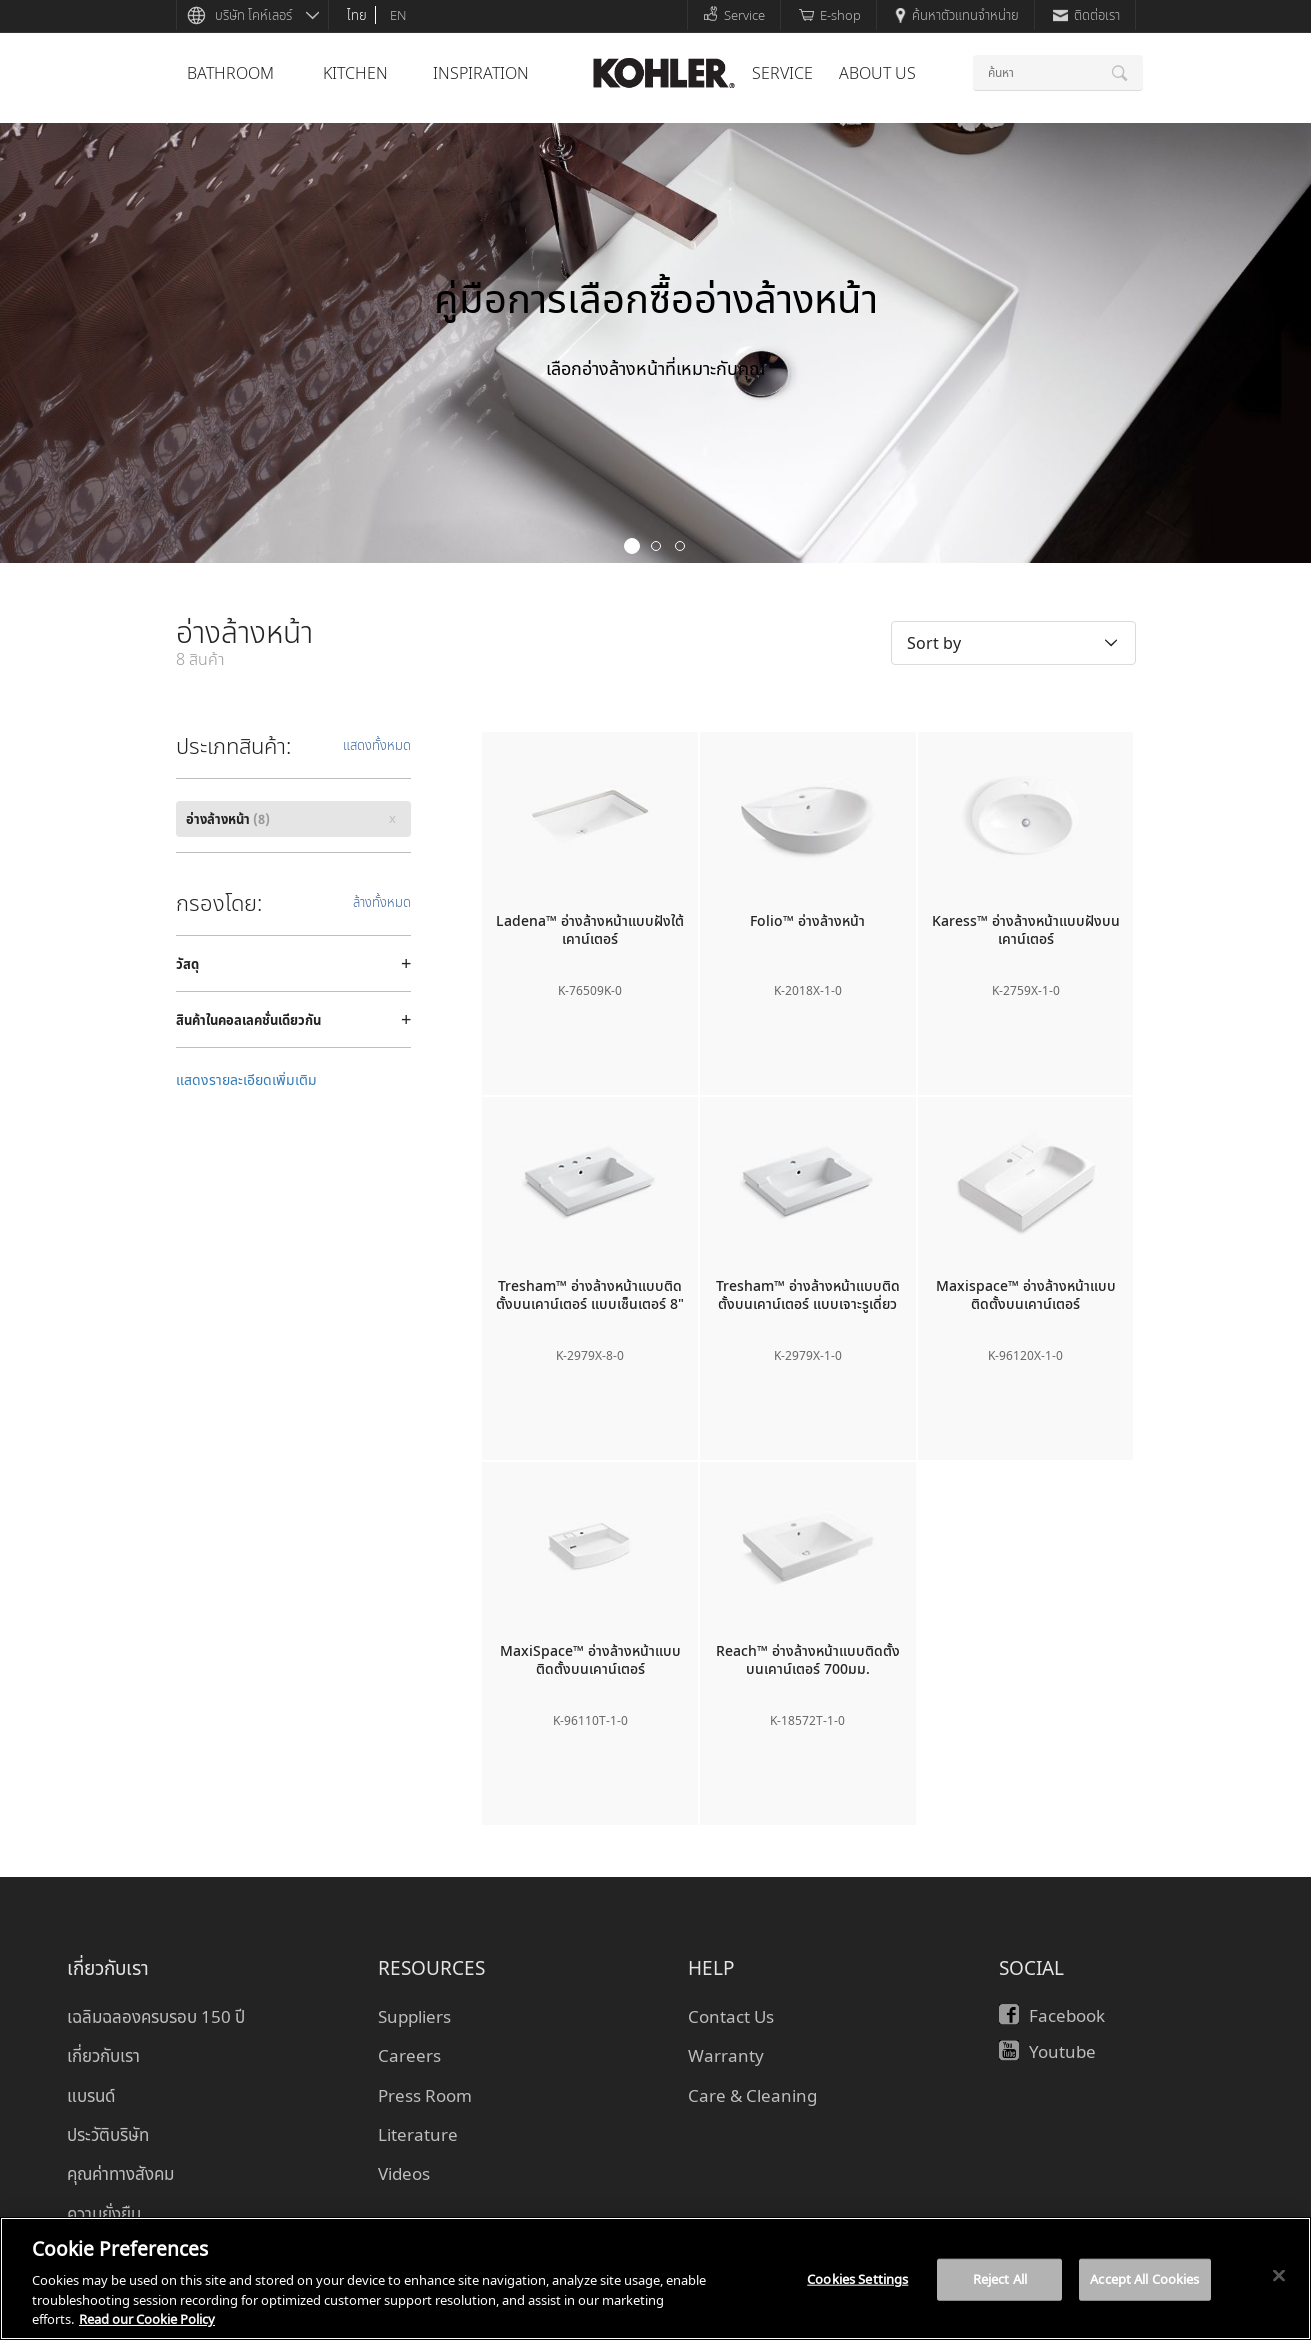 Image resolution: width=1311 pixels, height=2340 pixels. What do you see at coordinates (355, 73) in the screenshot?
I see `kitchen` at bounding box center [355, 73].